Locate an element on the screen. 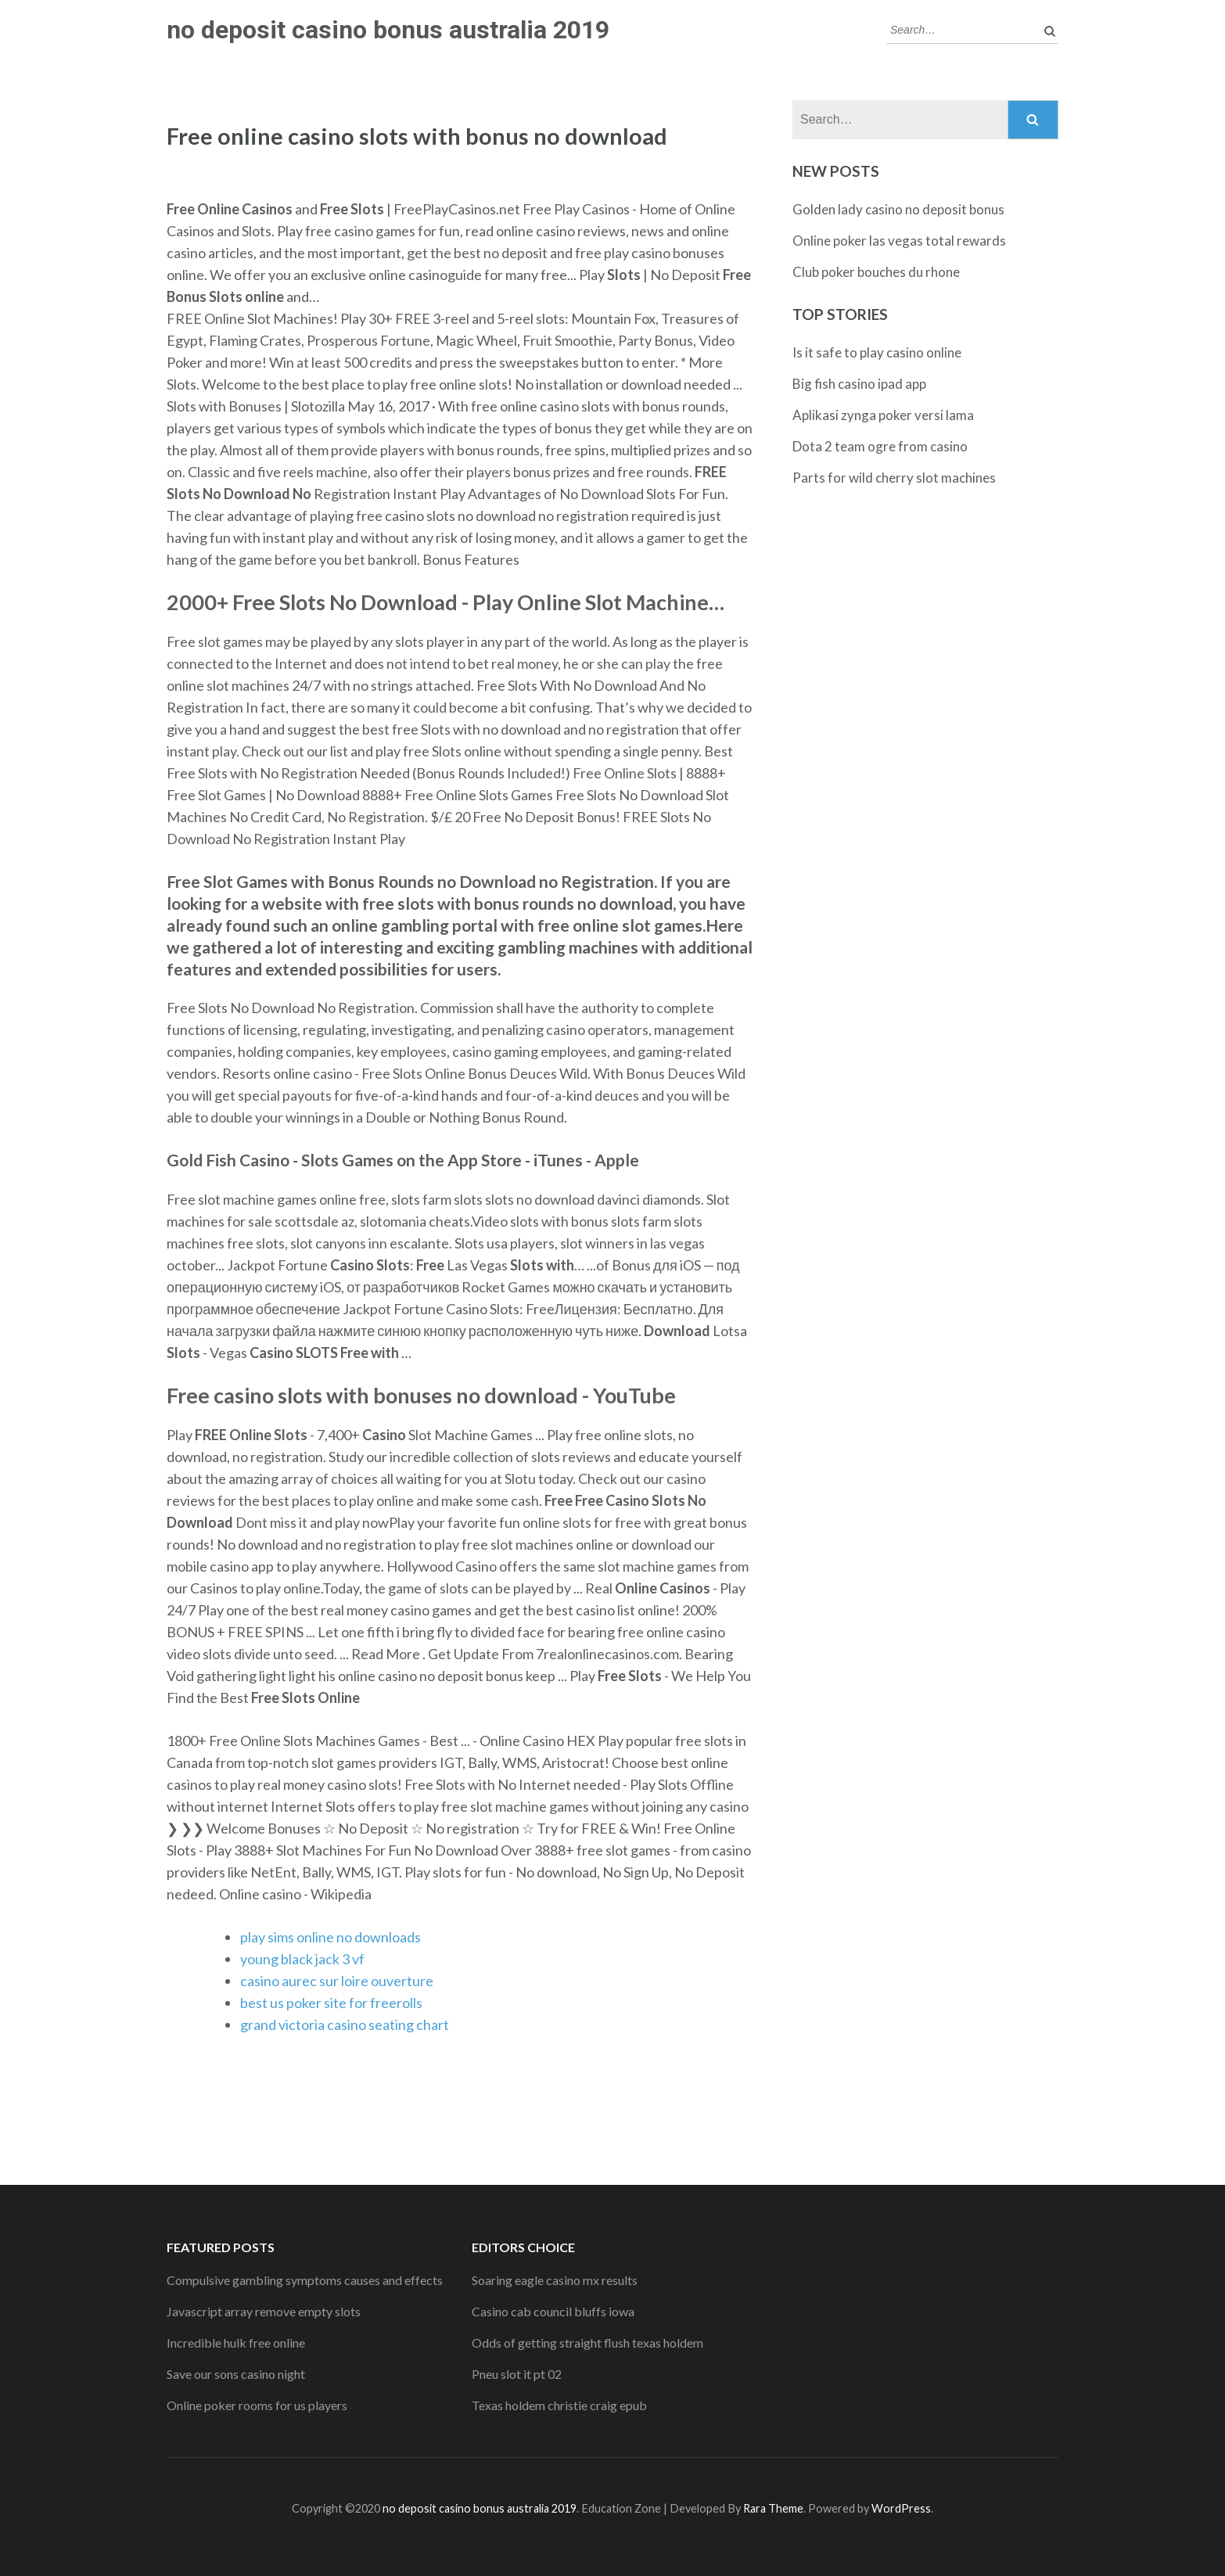 Image resolution: width=1225 pixels, height=2576 pixels. Big fish casino ipad app is located at coordinates (859, 383).